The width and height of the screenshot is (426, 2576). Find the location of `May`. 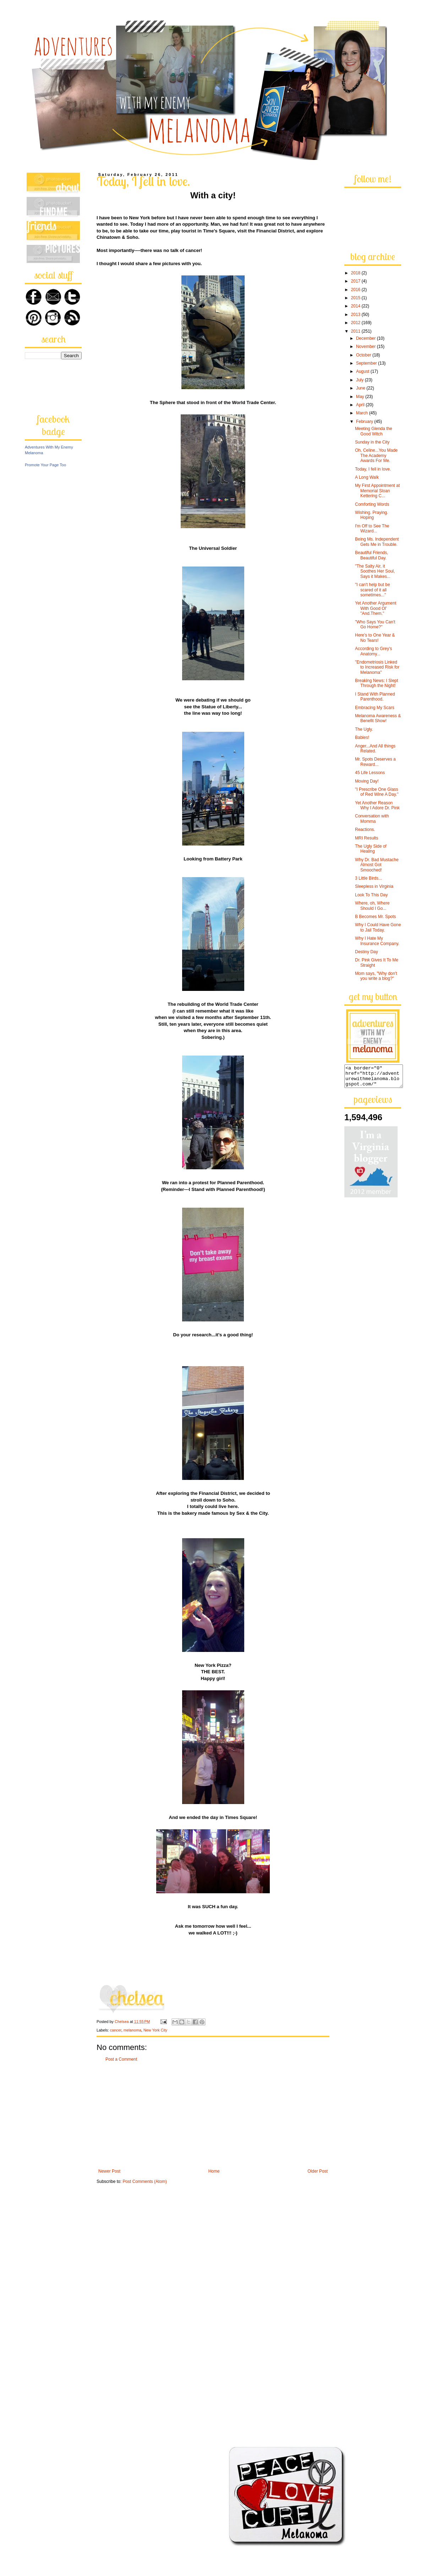

May is located at coordinates (360, 396).